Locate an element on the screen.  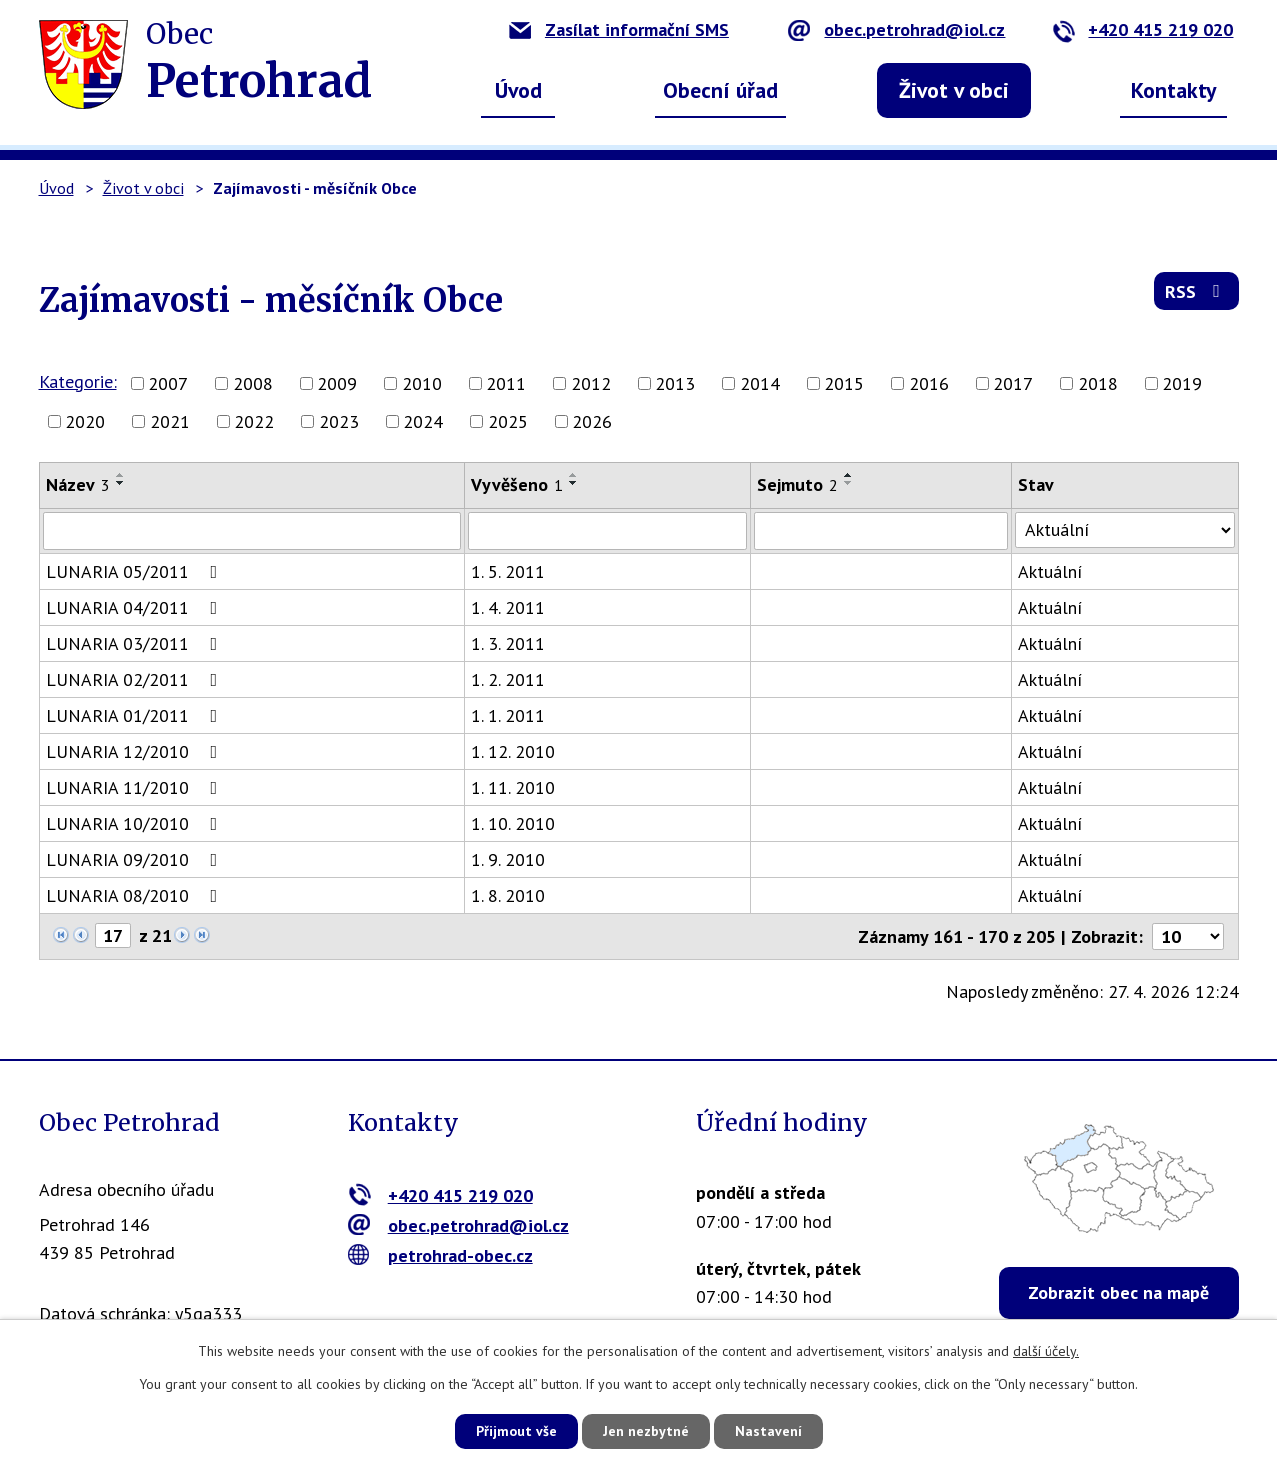
Jen nezbytné is located at coordinates (646, 1431).